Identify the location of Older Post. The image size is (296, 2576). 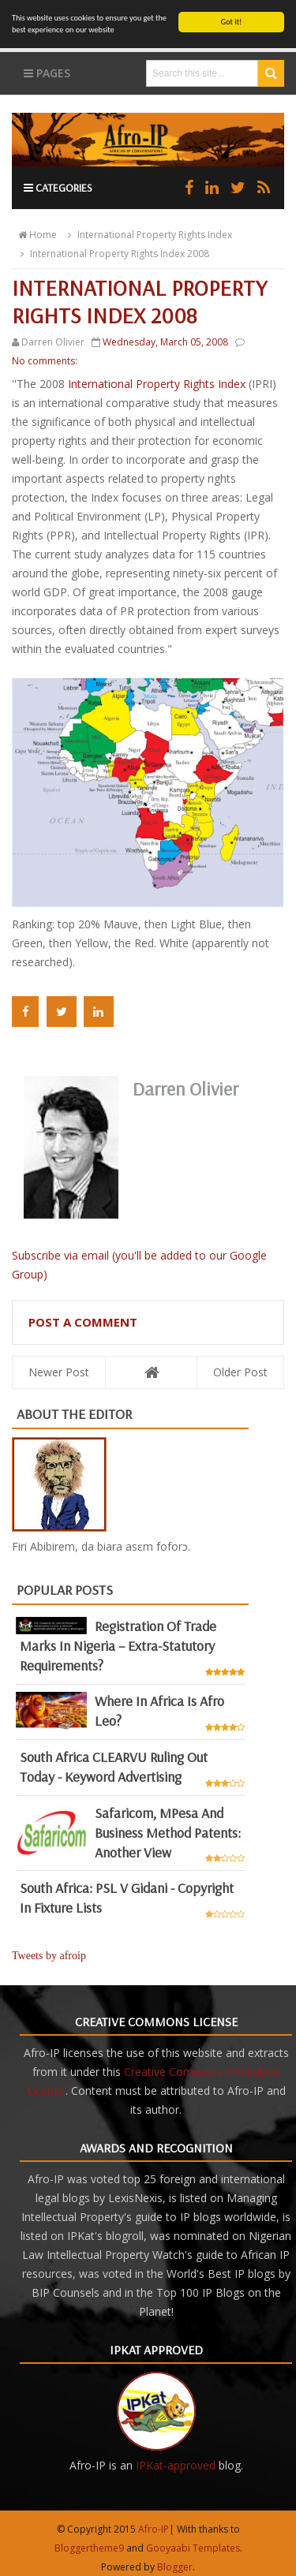
(240, 1372).